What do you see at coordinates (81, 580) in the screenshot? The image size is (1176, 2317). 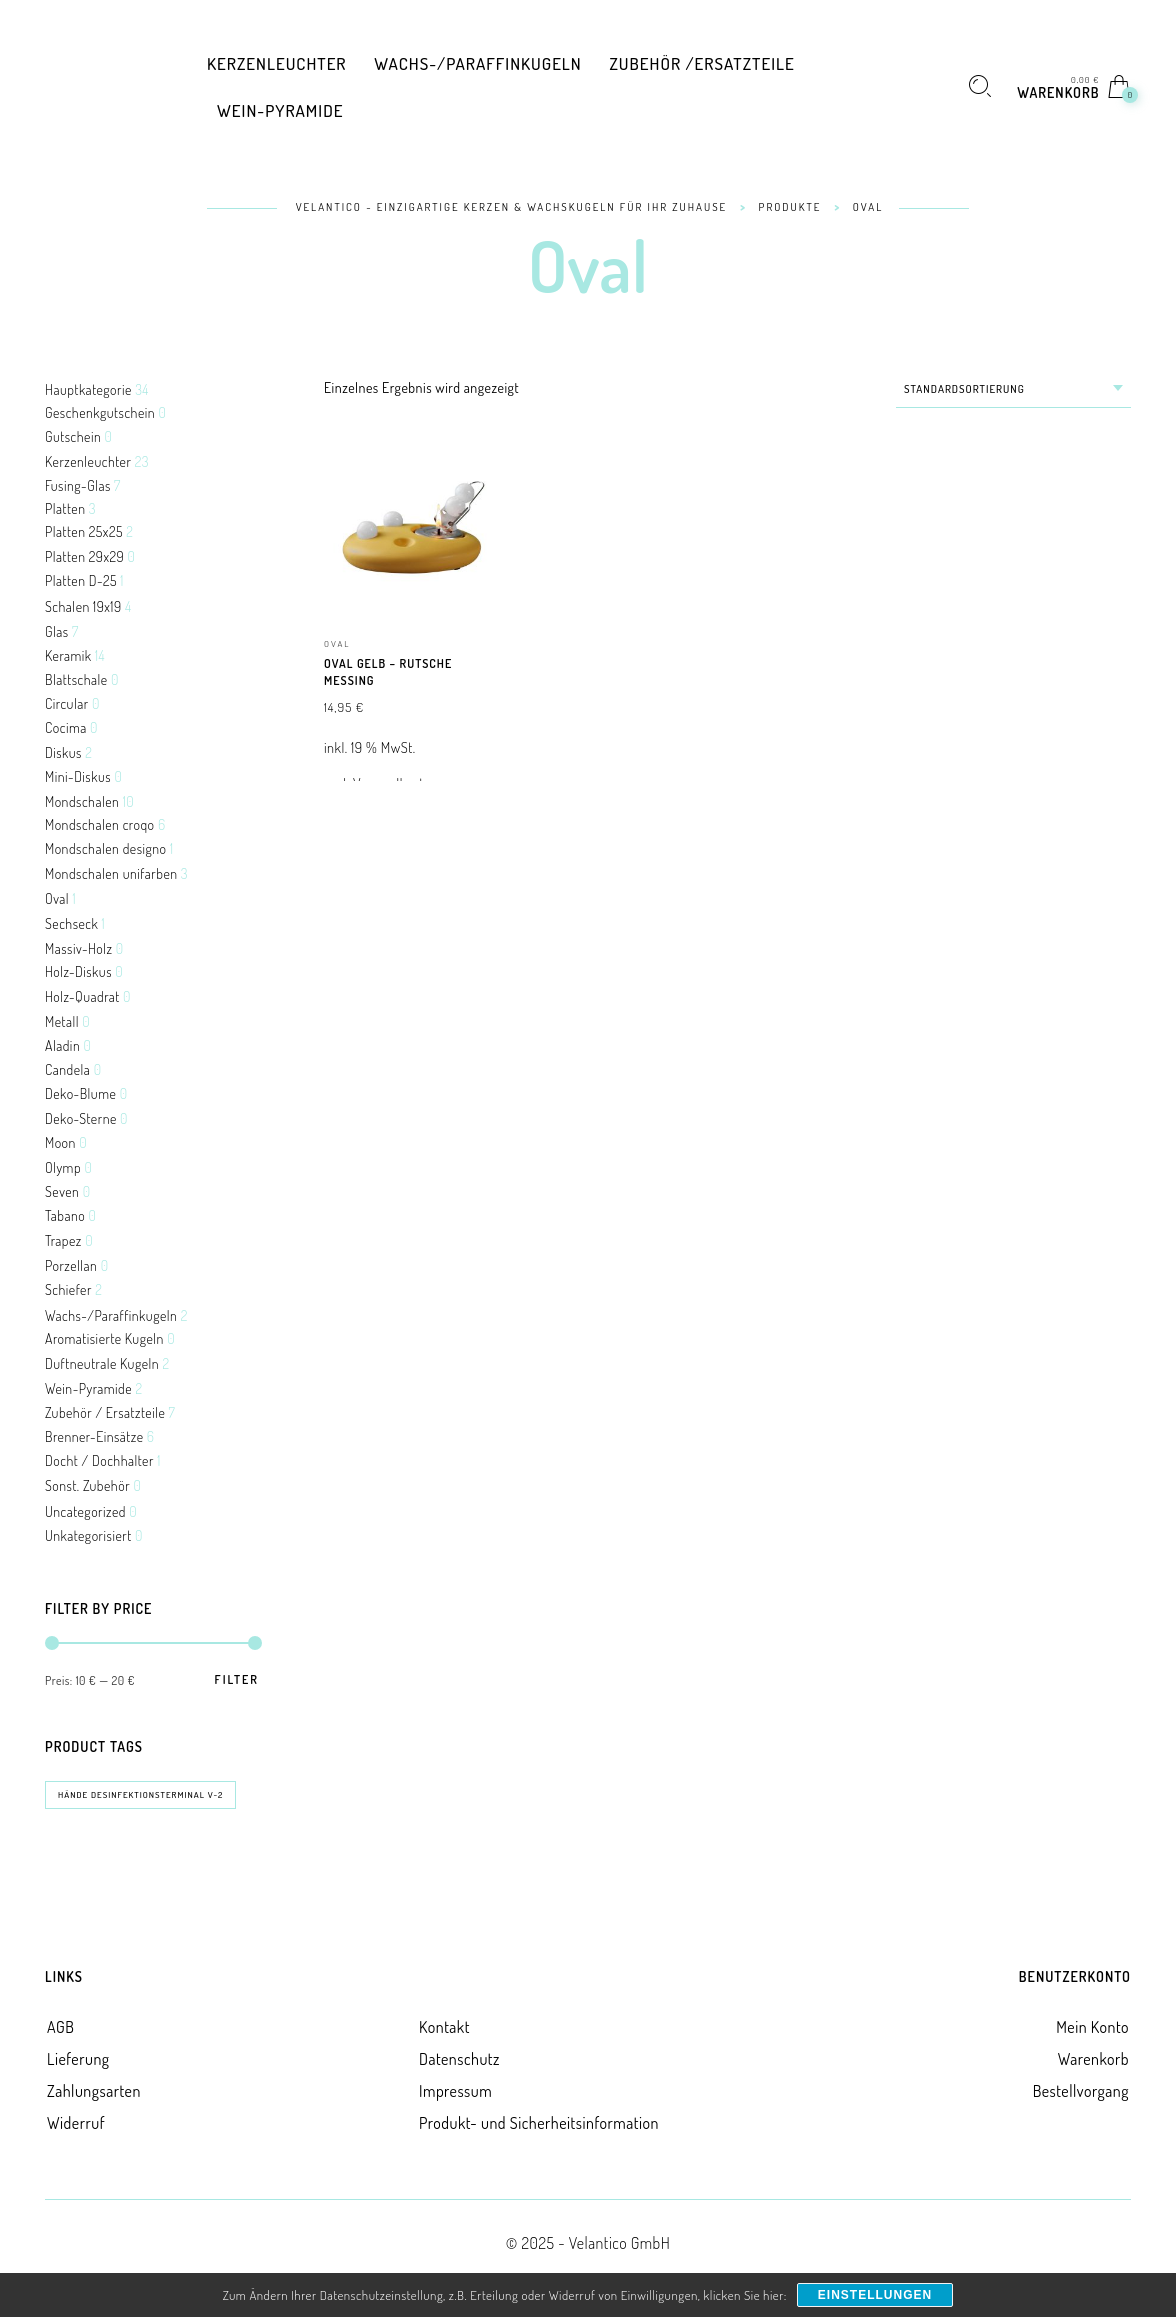 I see `Platten D-25` at bounding box center [81, 580].